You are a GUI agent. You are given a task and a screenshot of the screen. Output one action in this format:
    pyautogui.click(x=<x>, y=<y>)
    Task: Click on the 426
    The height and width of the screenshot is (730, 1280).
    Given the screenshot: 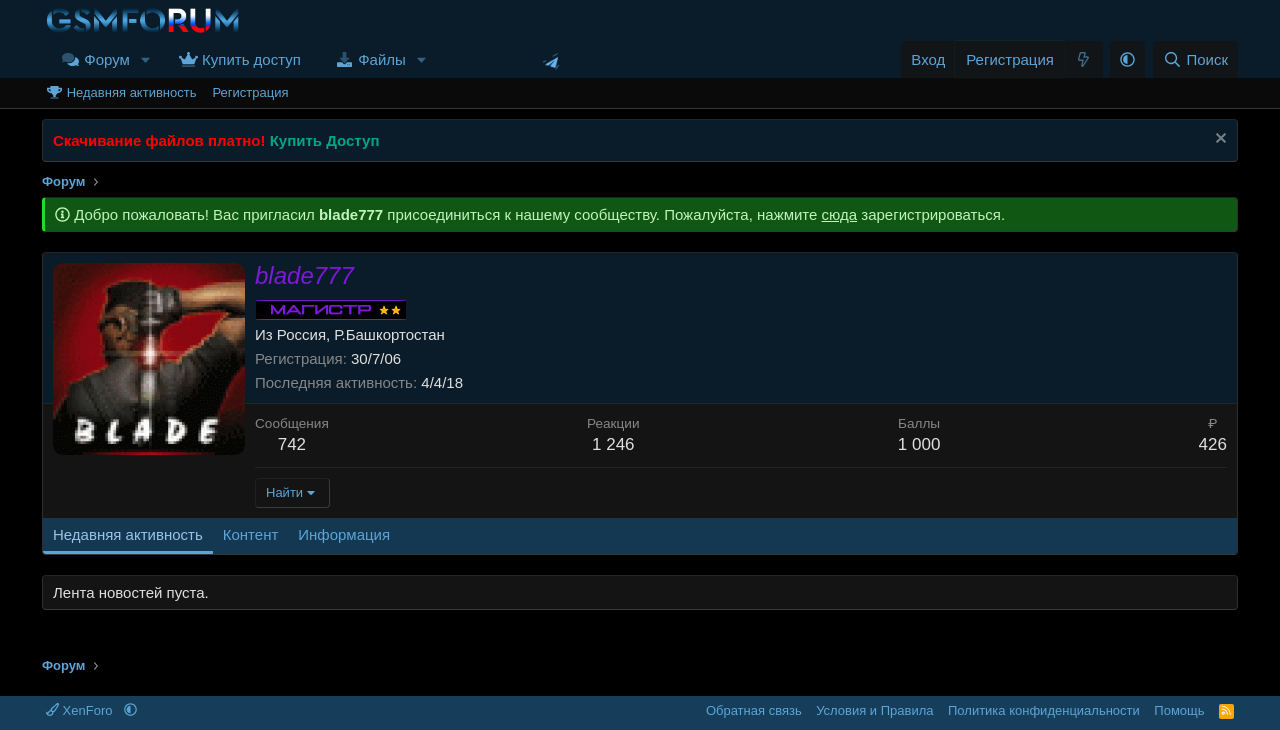 What is the action you would take?
    pyautogui.click(x=1213, y=444)
    